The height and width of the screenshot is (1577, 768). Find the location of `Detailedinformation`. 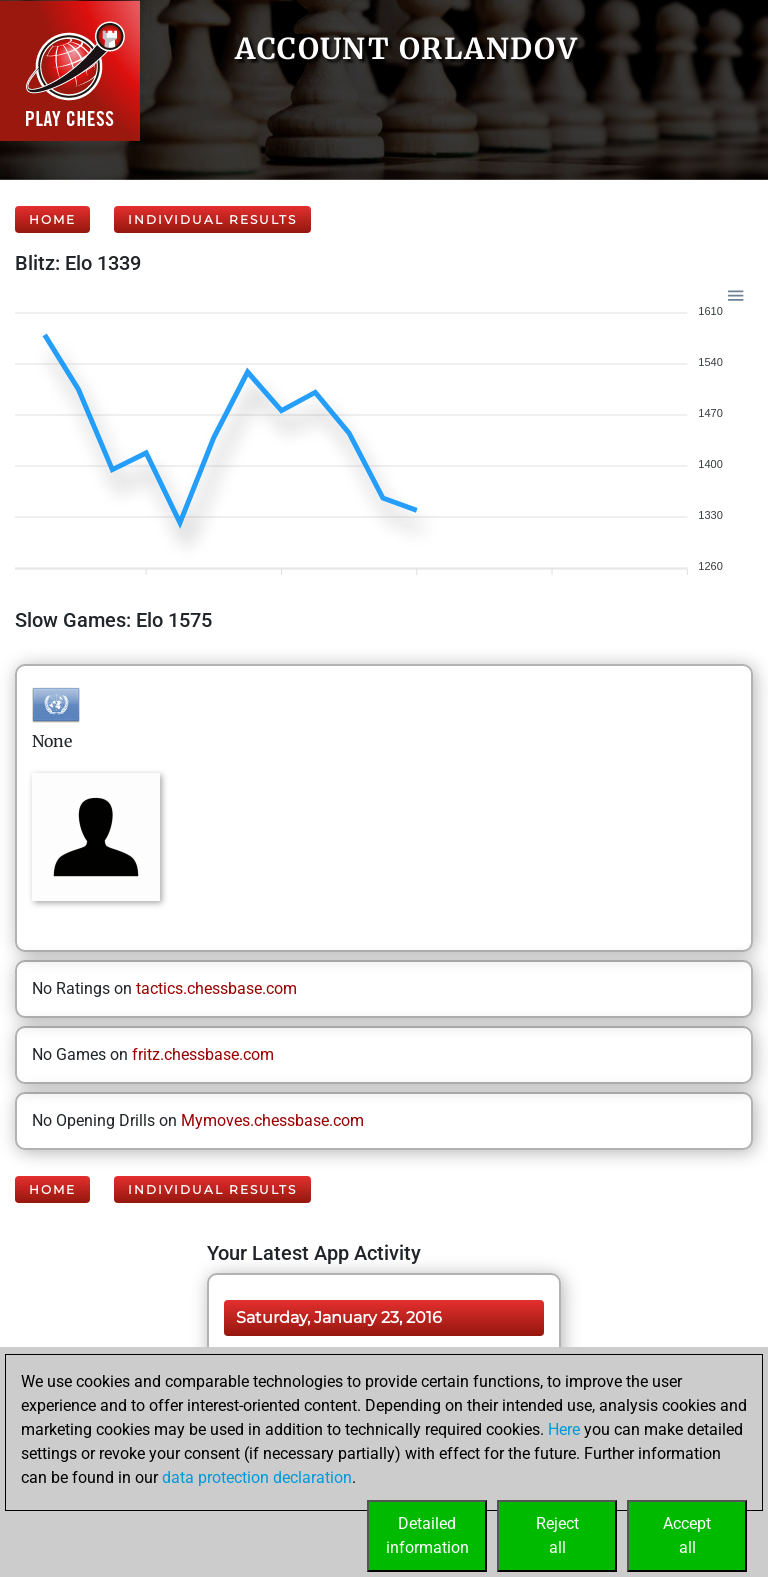

Detailedinformation is located at coordinates (427, 1535).